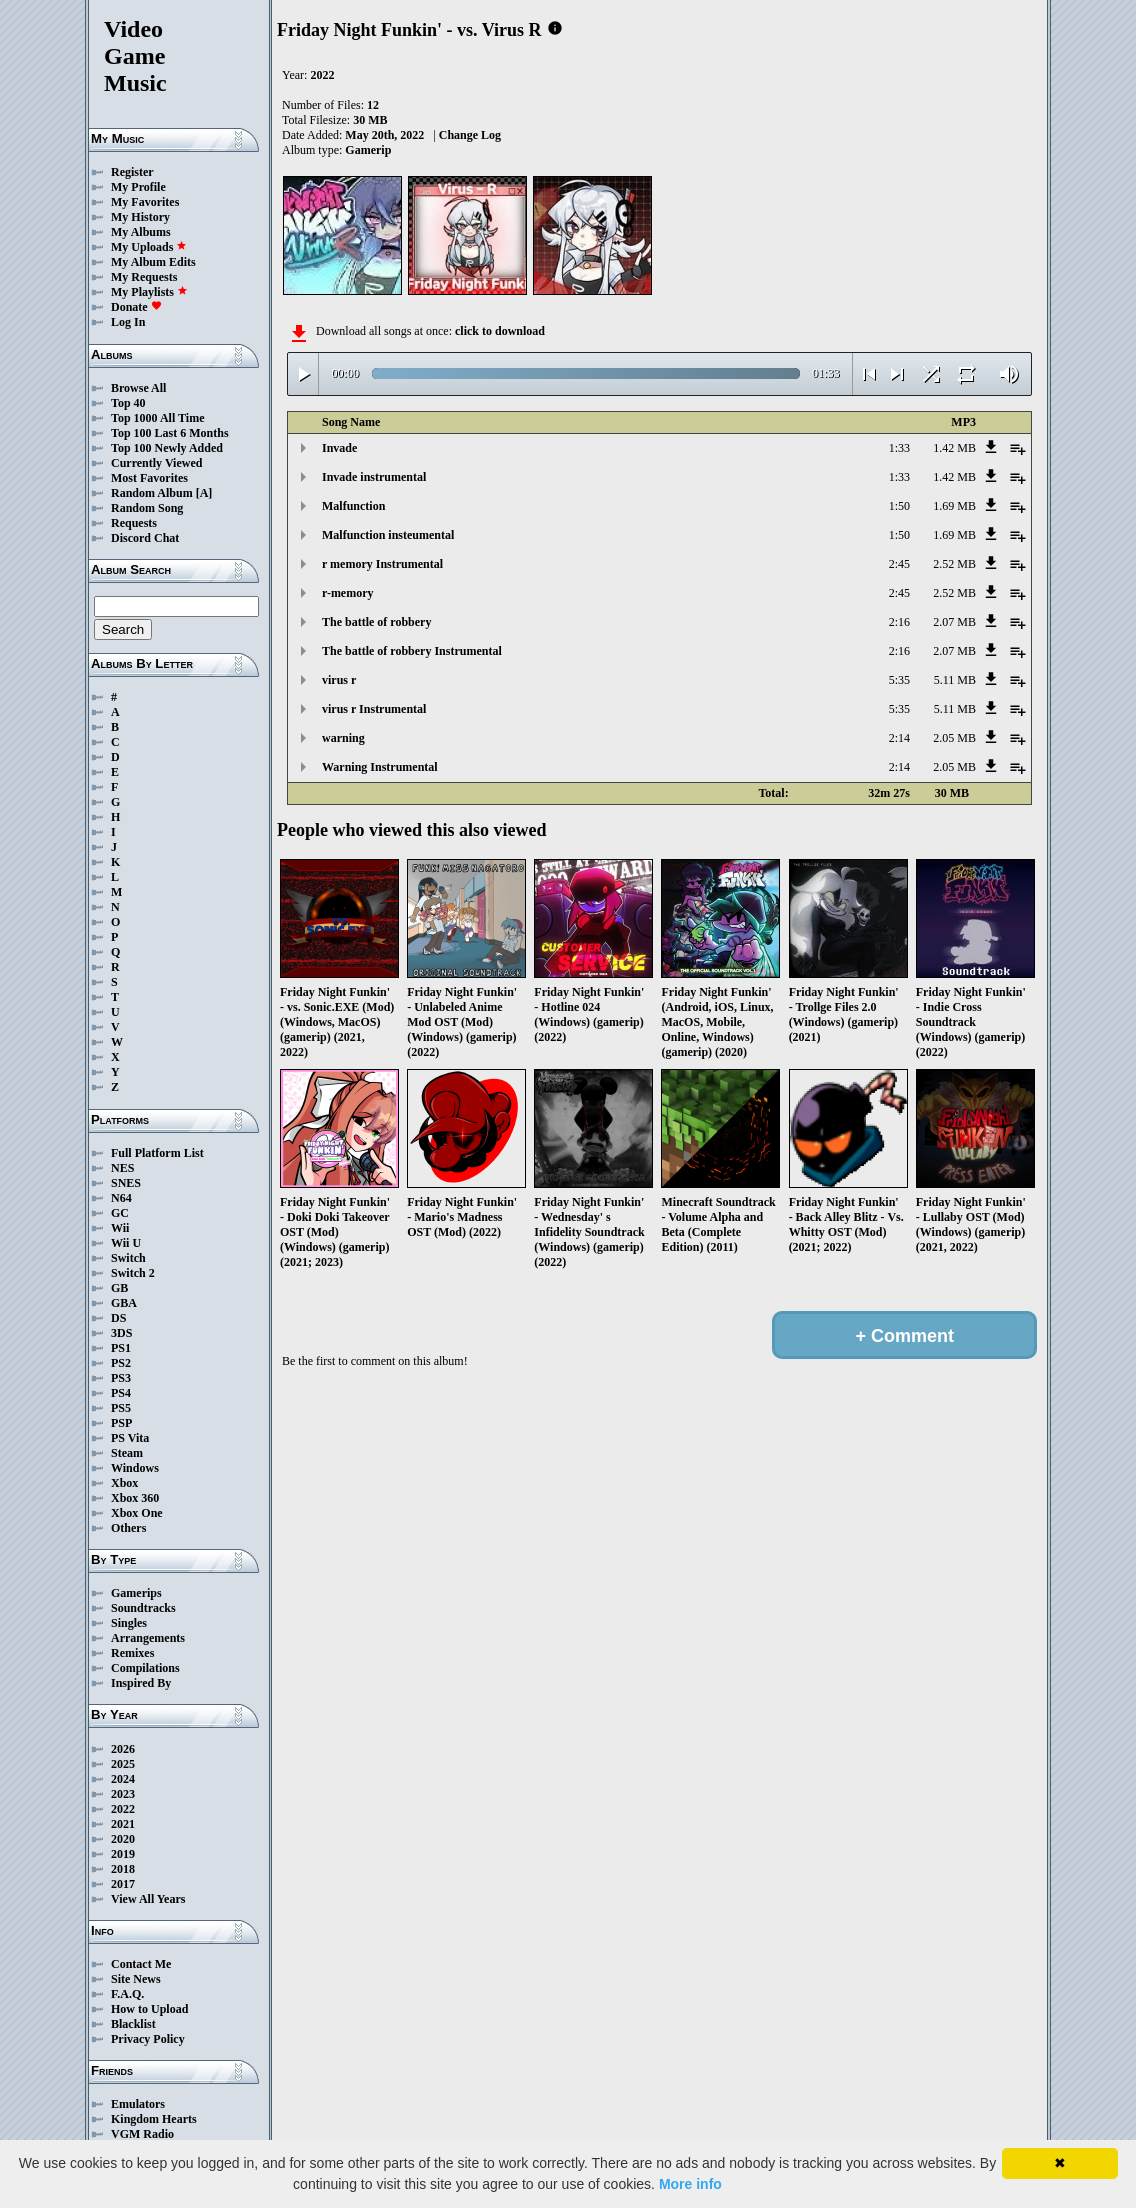  I want to click on Invade instrumental, so click(374, 477).